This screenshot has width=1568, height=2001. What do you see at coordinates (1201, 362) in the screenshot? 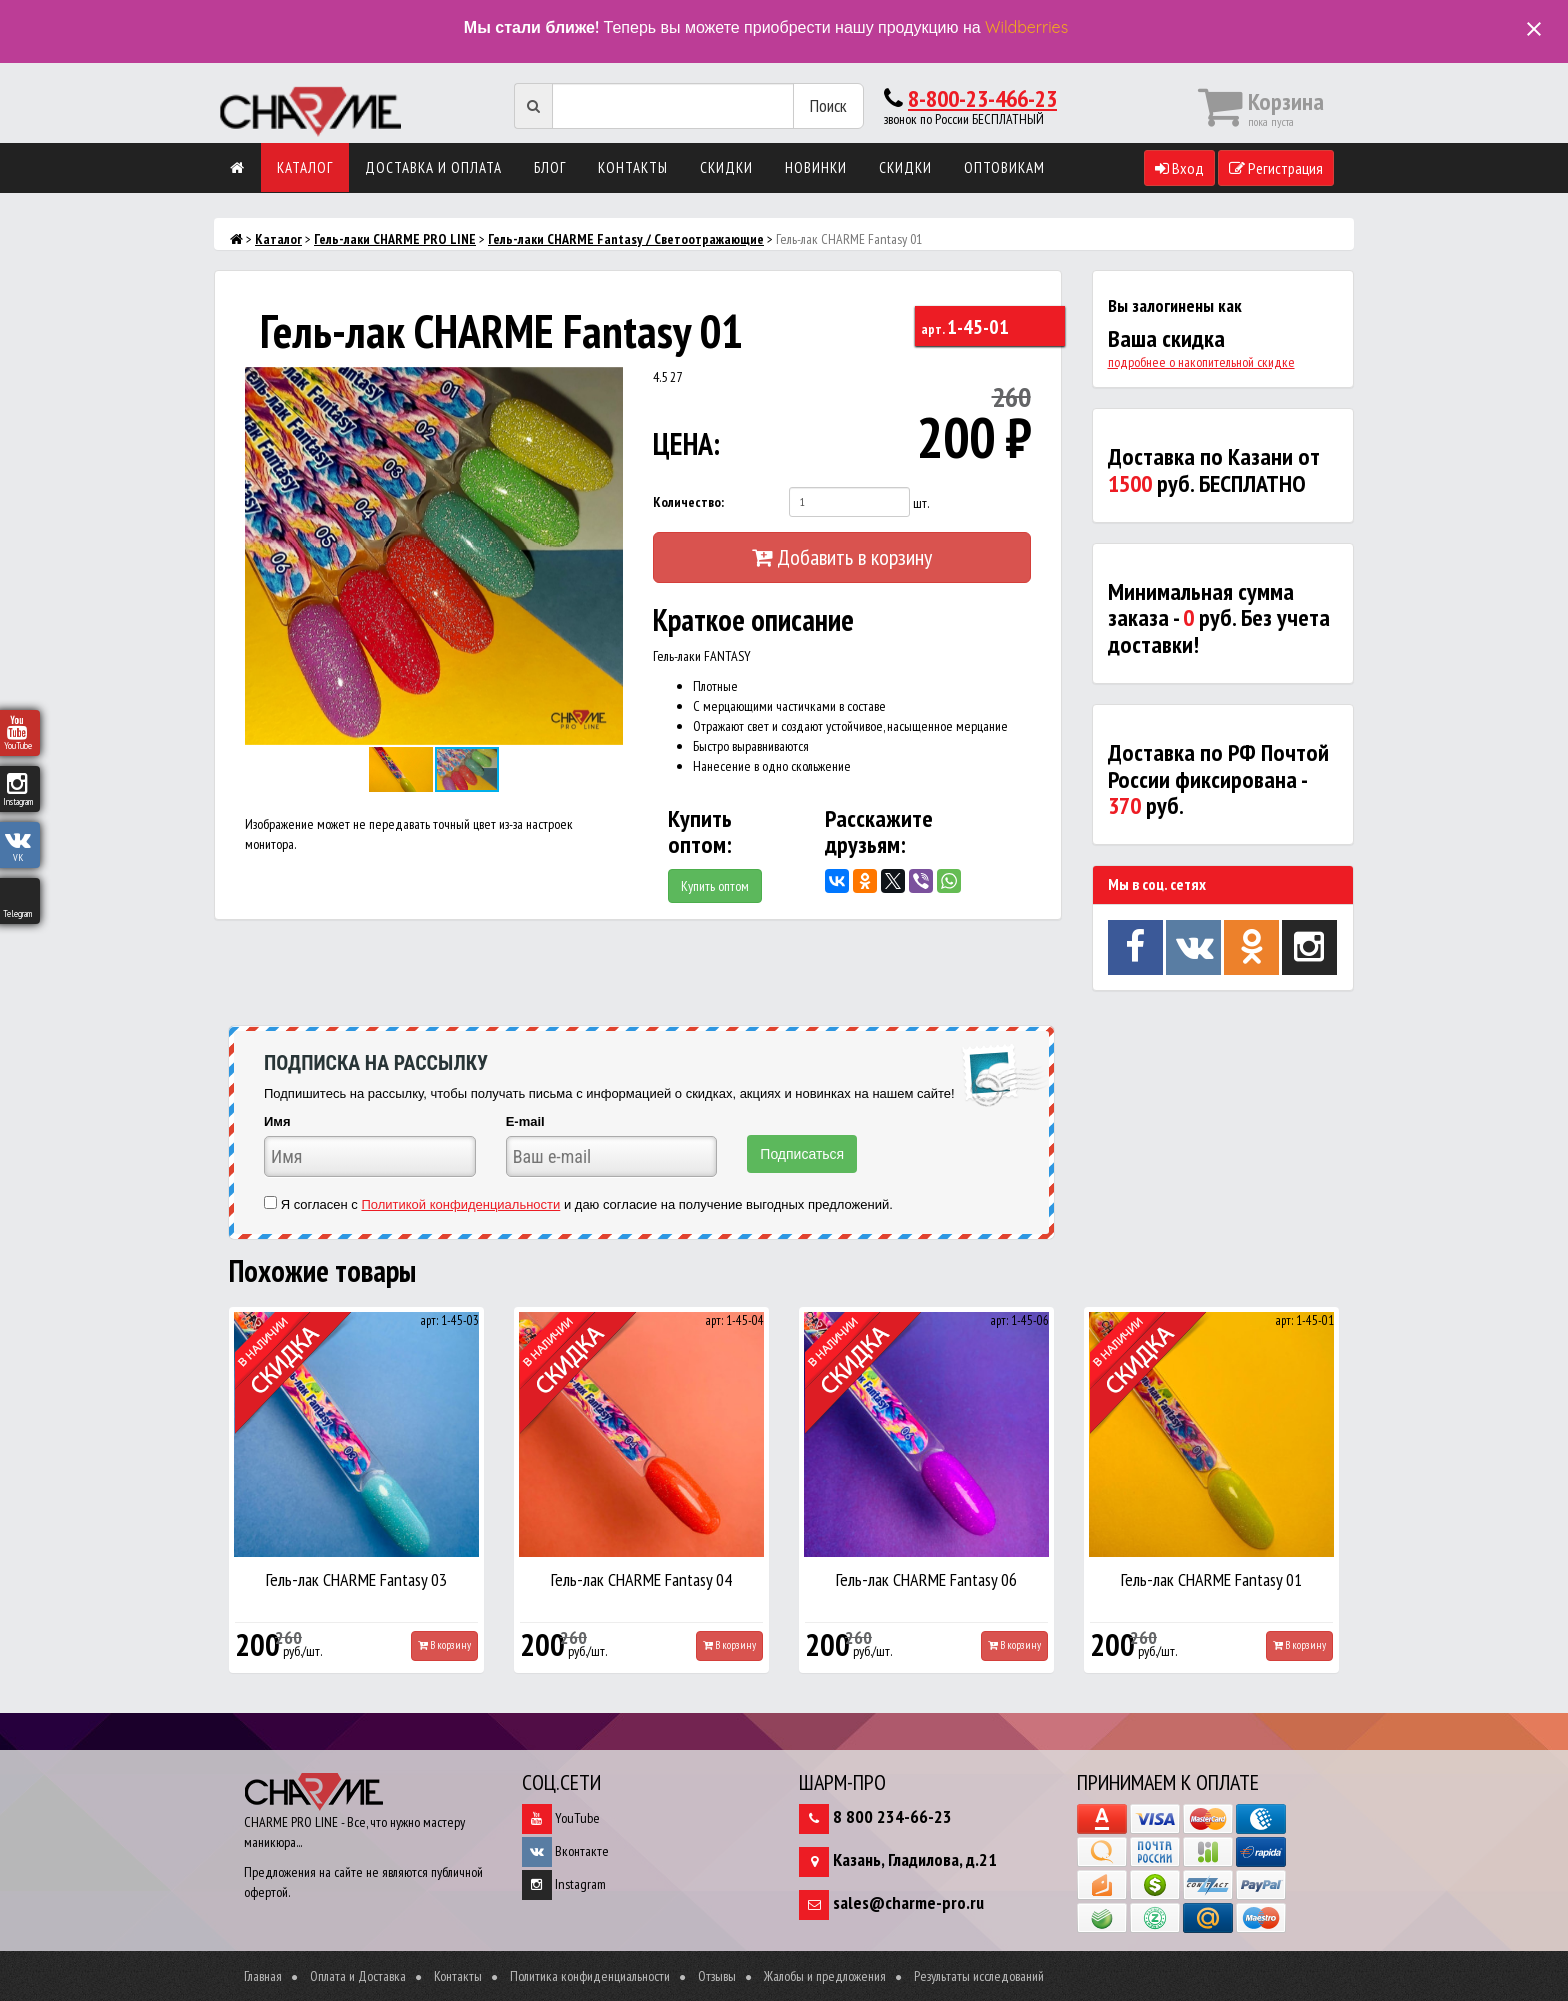
I see `подробнее о накопительной скидке` at bounding box center [1201, 362].